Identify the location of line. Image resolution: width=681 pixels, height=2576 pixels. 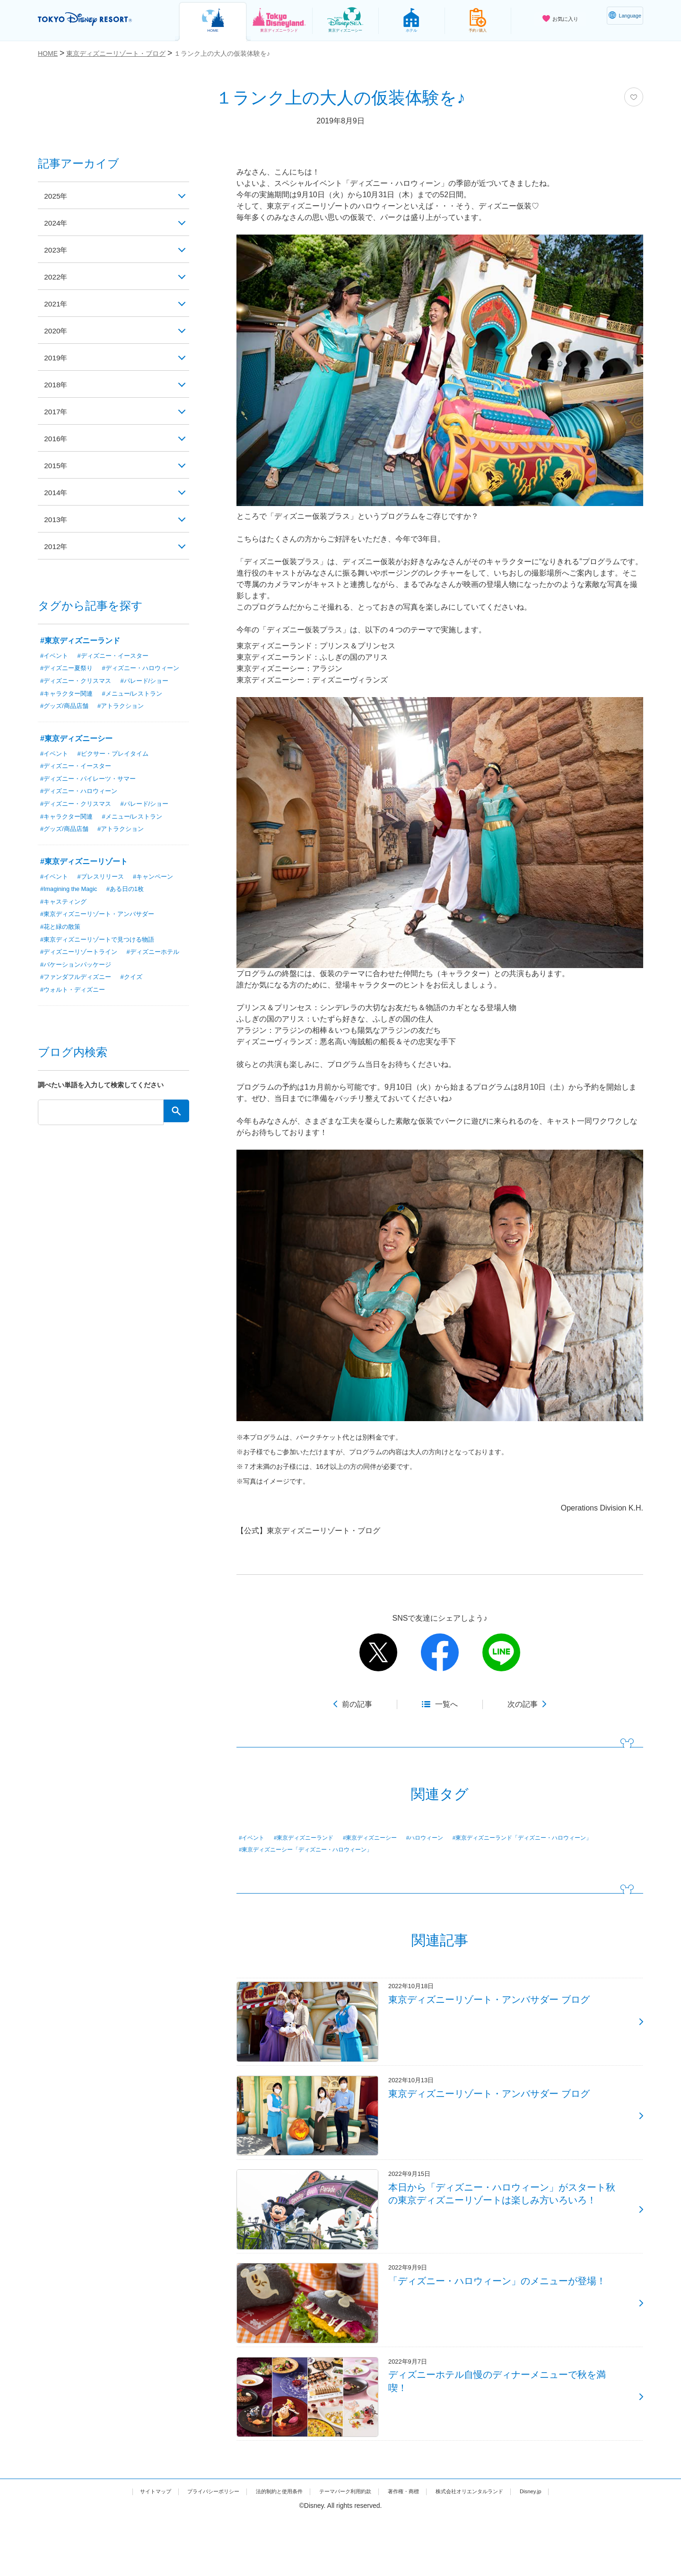
(501, 1652).